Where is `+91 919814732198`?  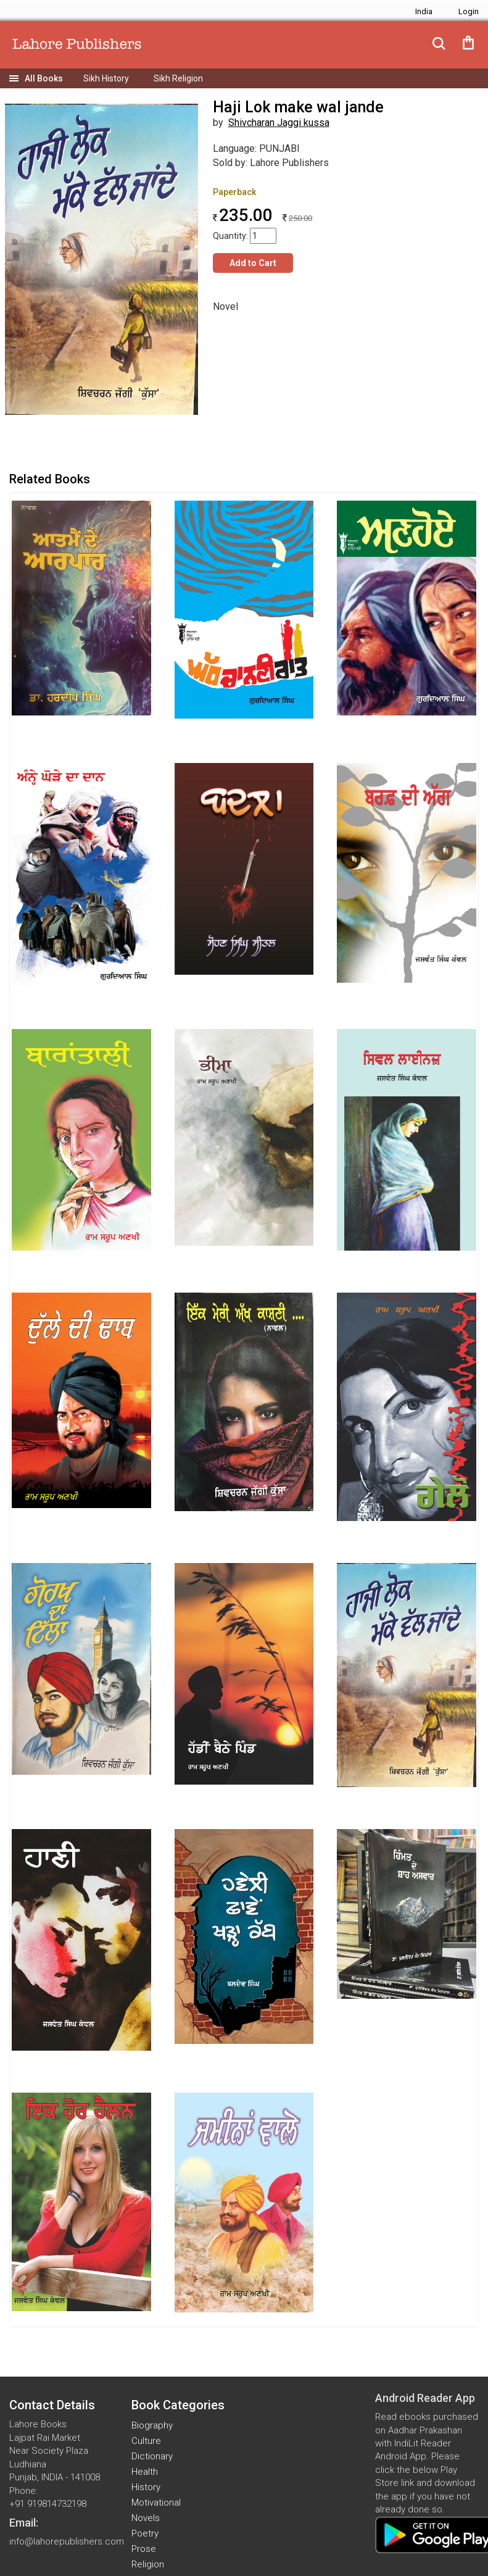
+91 919814732198 is located at coordinates (47, 2503).